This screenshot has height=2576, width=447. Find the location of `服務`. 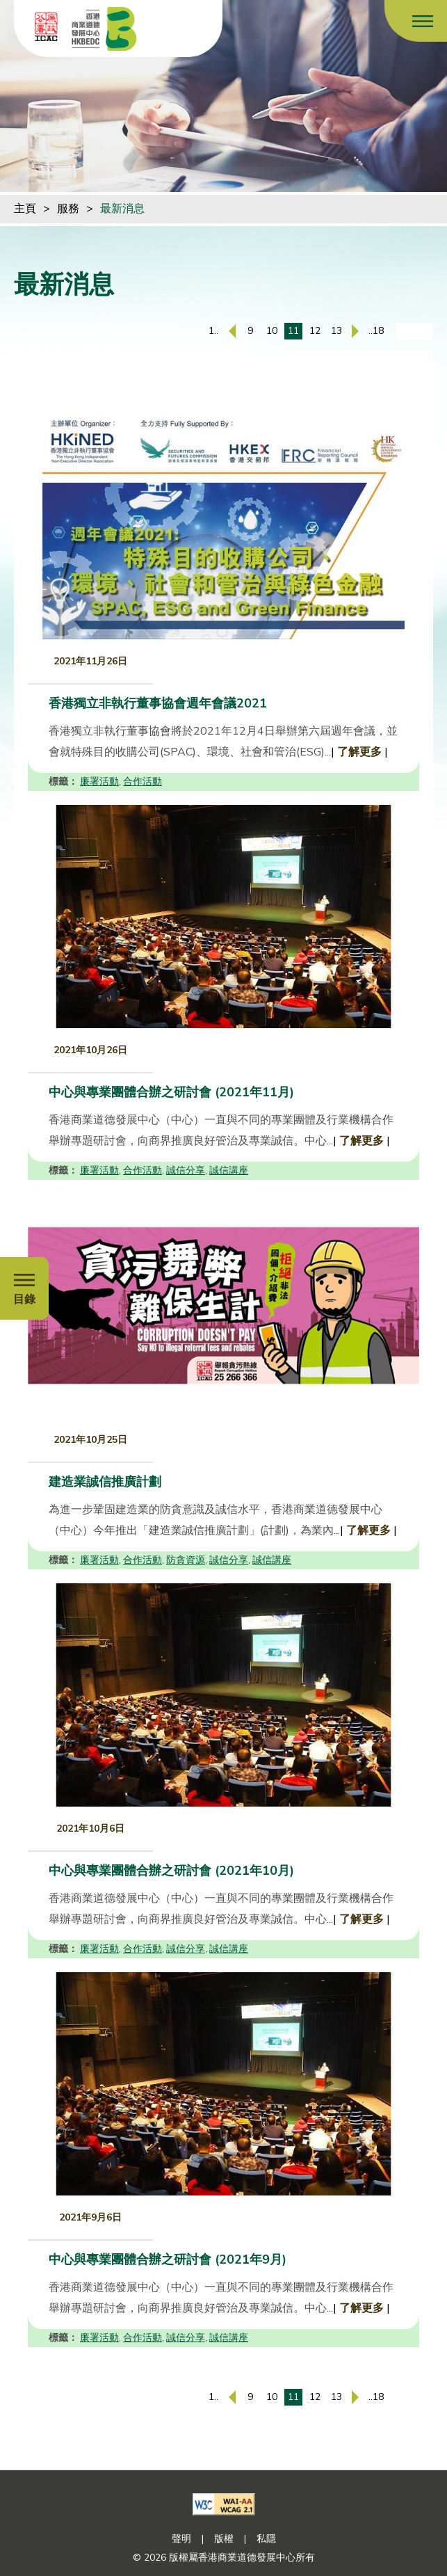

服務 is located at coordinates (68, 208).